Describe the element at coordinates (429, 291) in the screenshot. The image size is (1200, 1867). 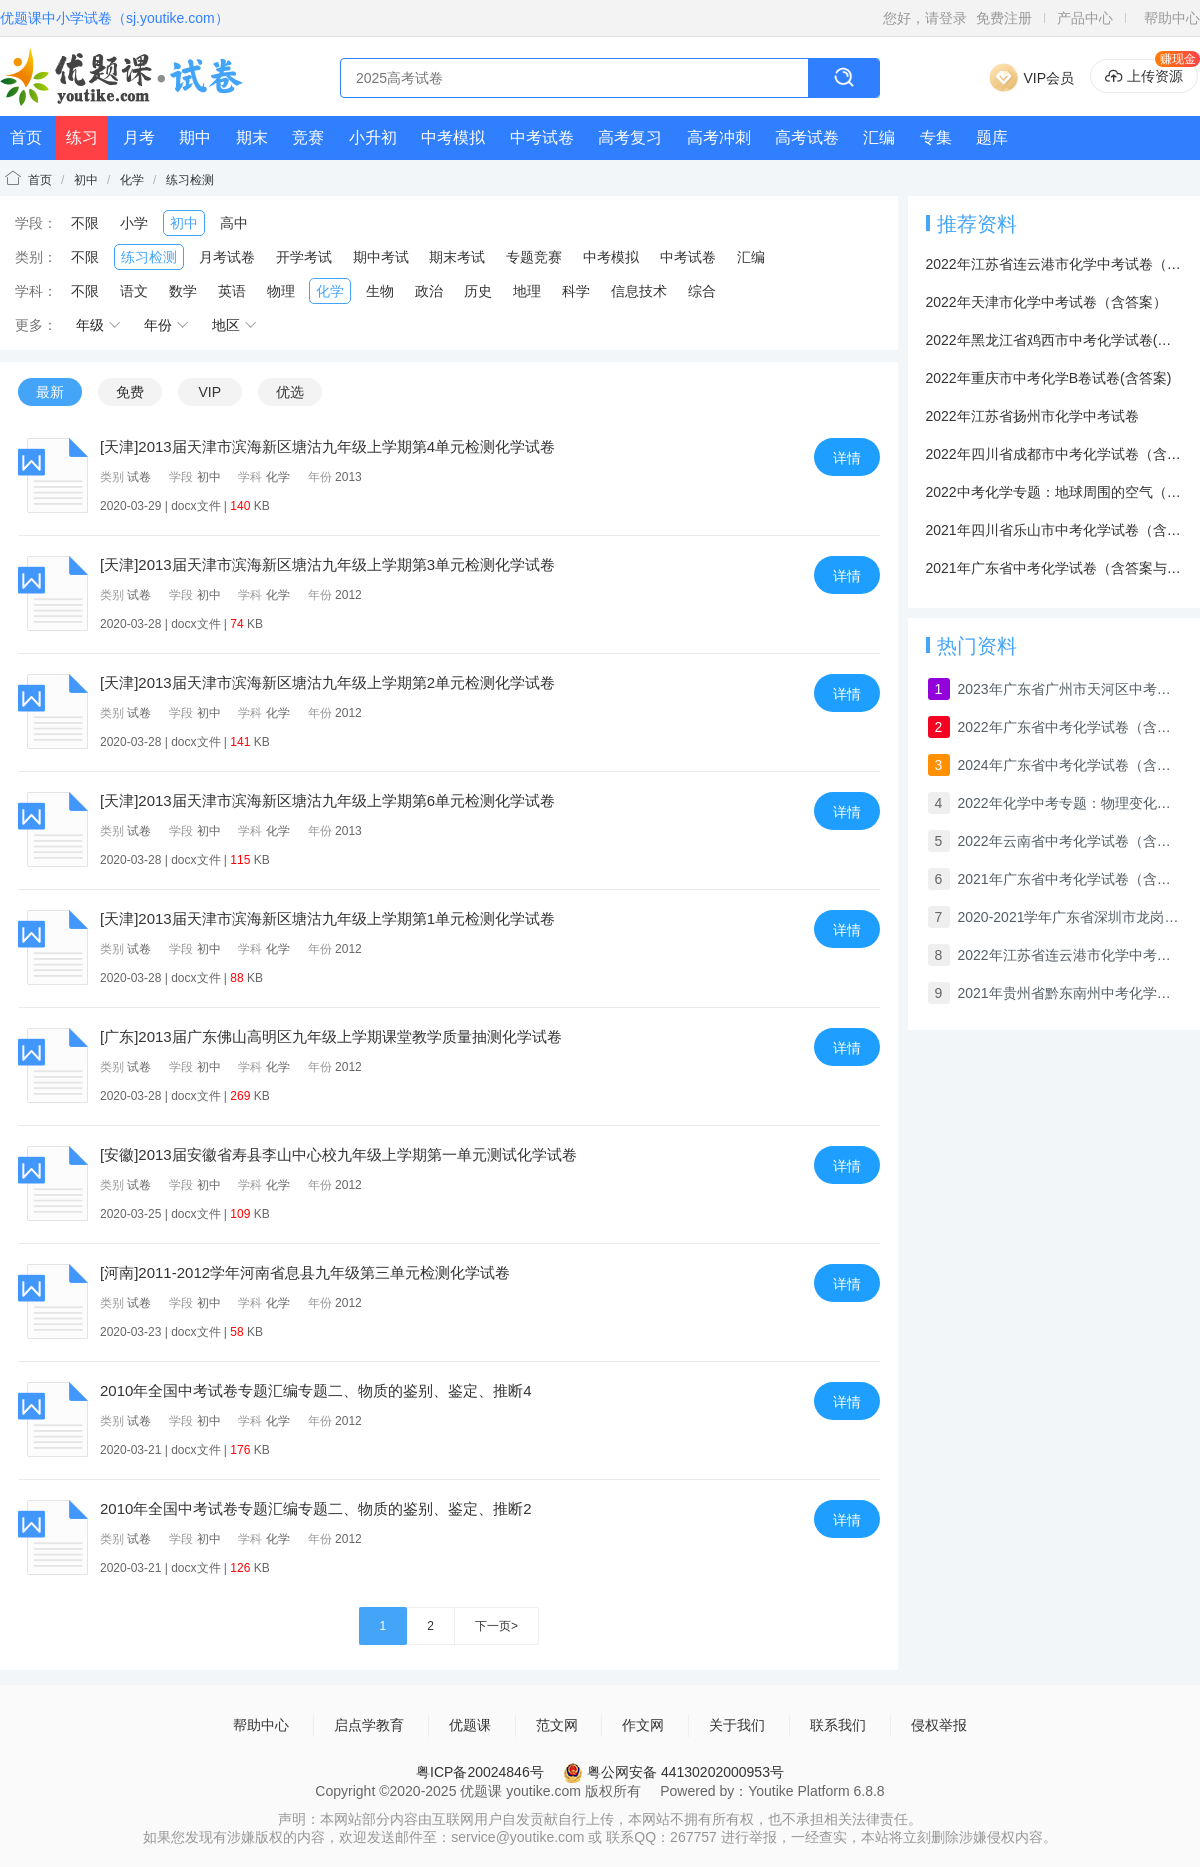
I see `政治` at that location.